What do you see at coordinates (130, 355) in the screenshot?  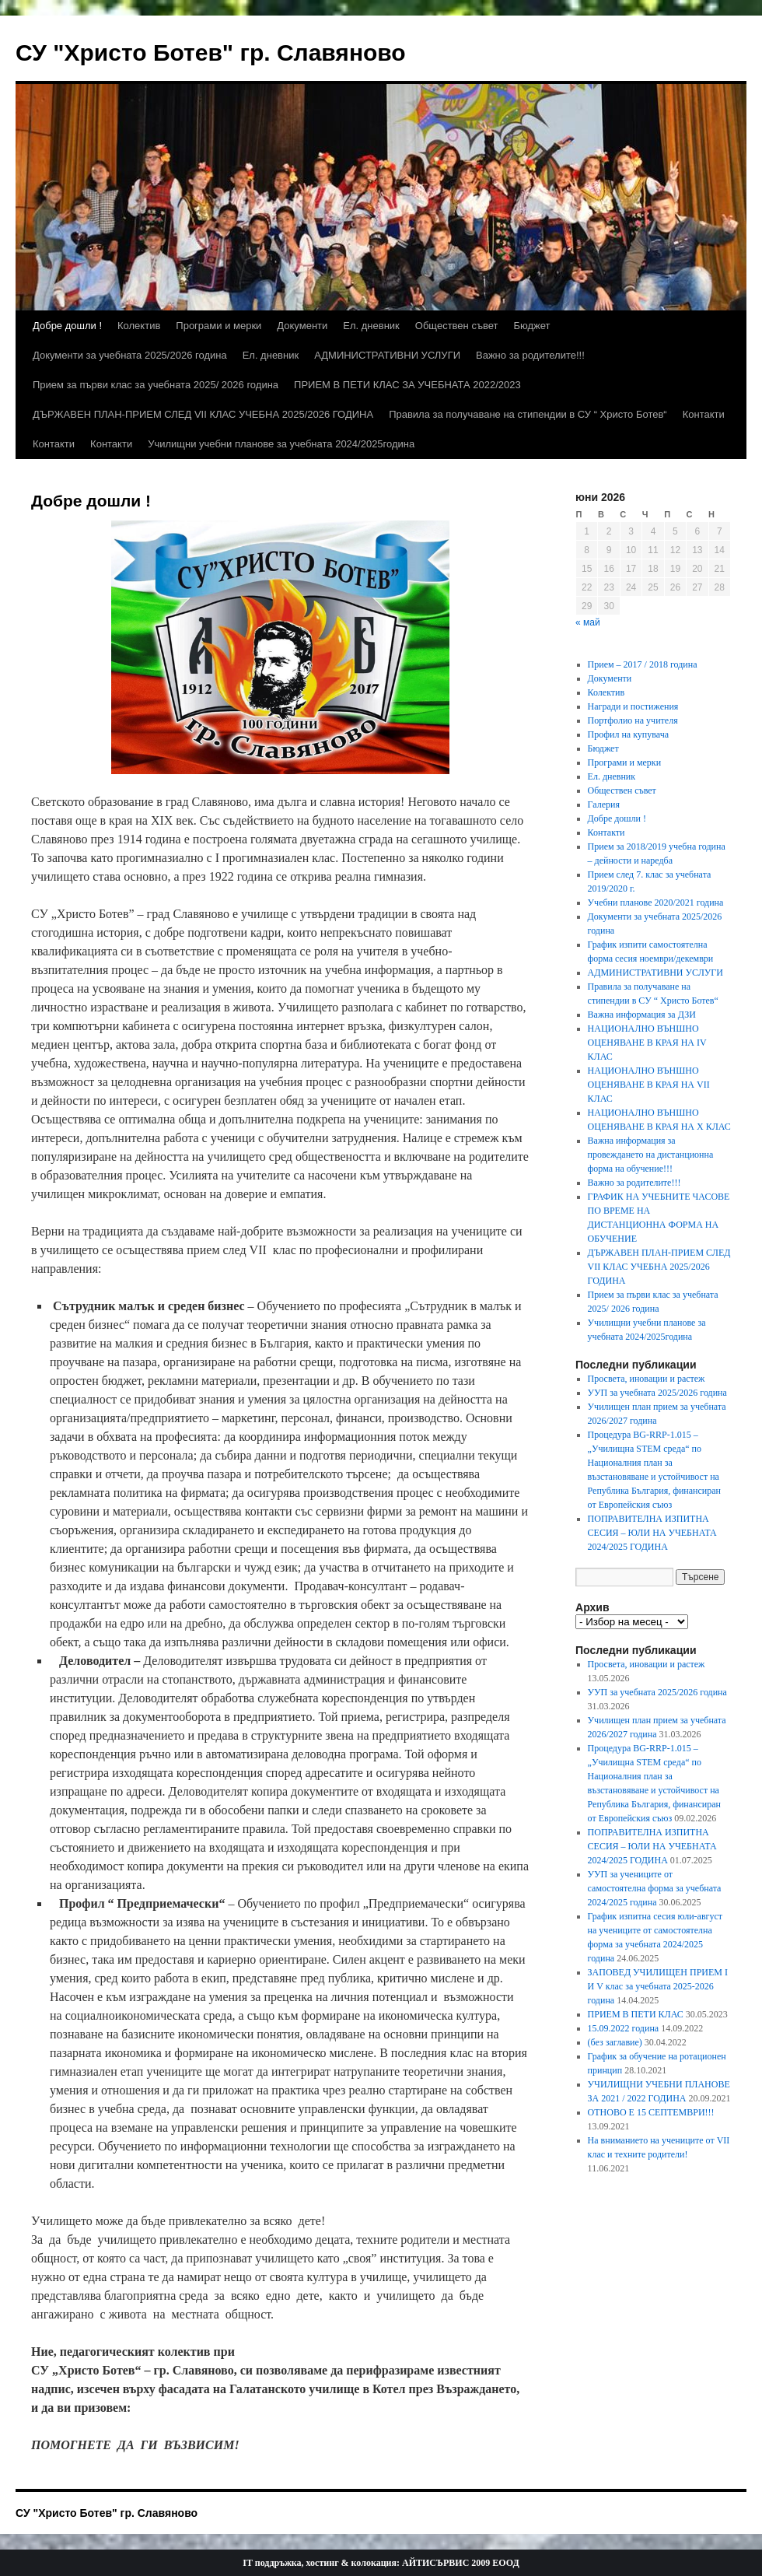 I see `Документи за учебната 2025/2026 година` at bounding box center [130, 355].